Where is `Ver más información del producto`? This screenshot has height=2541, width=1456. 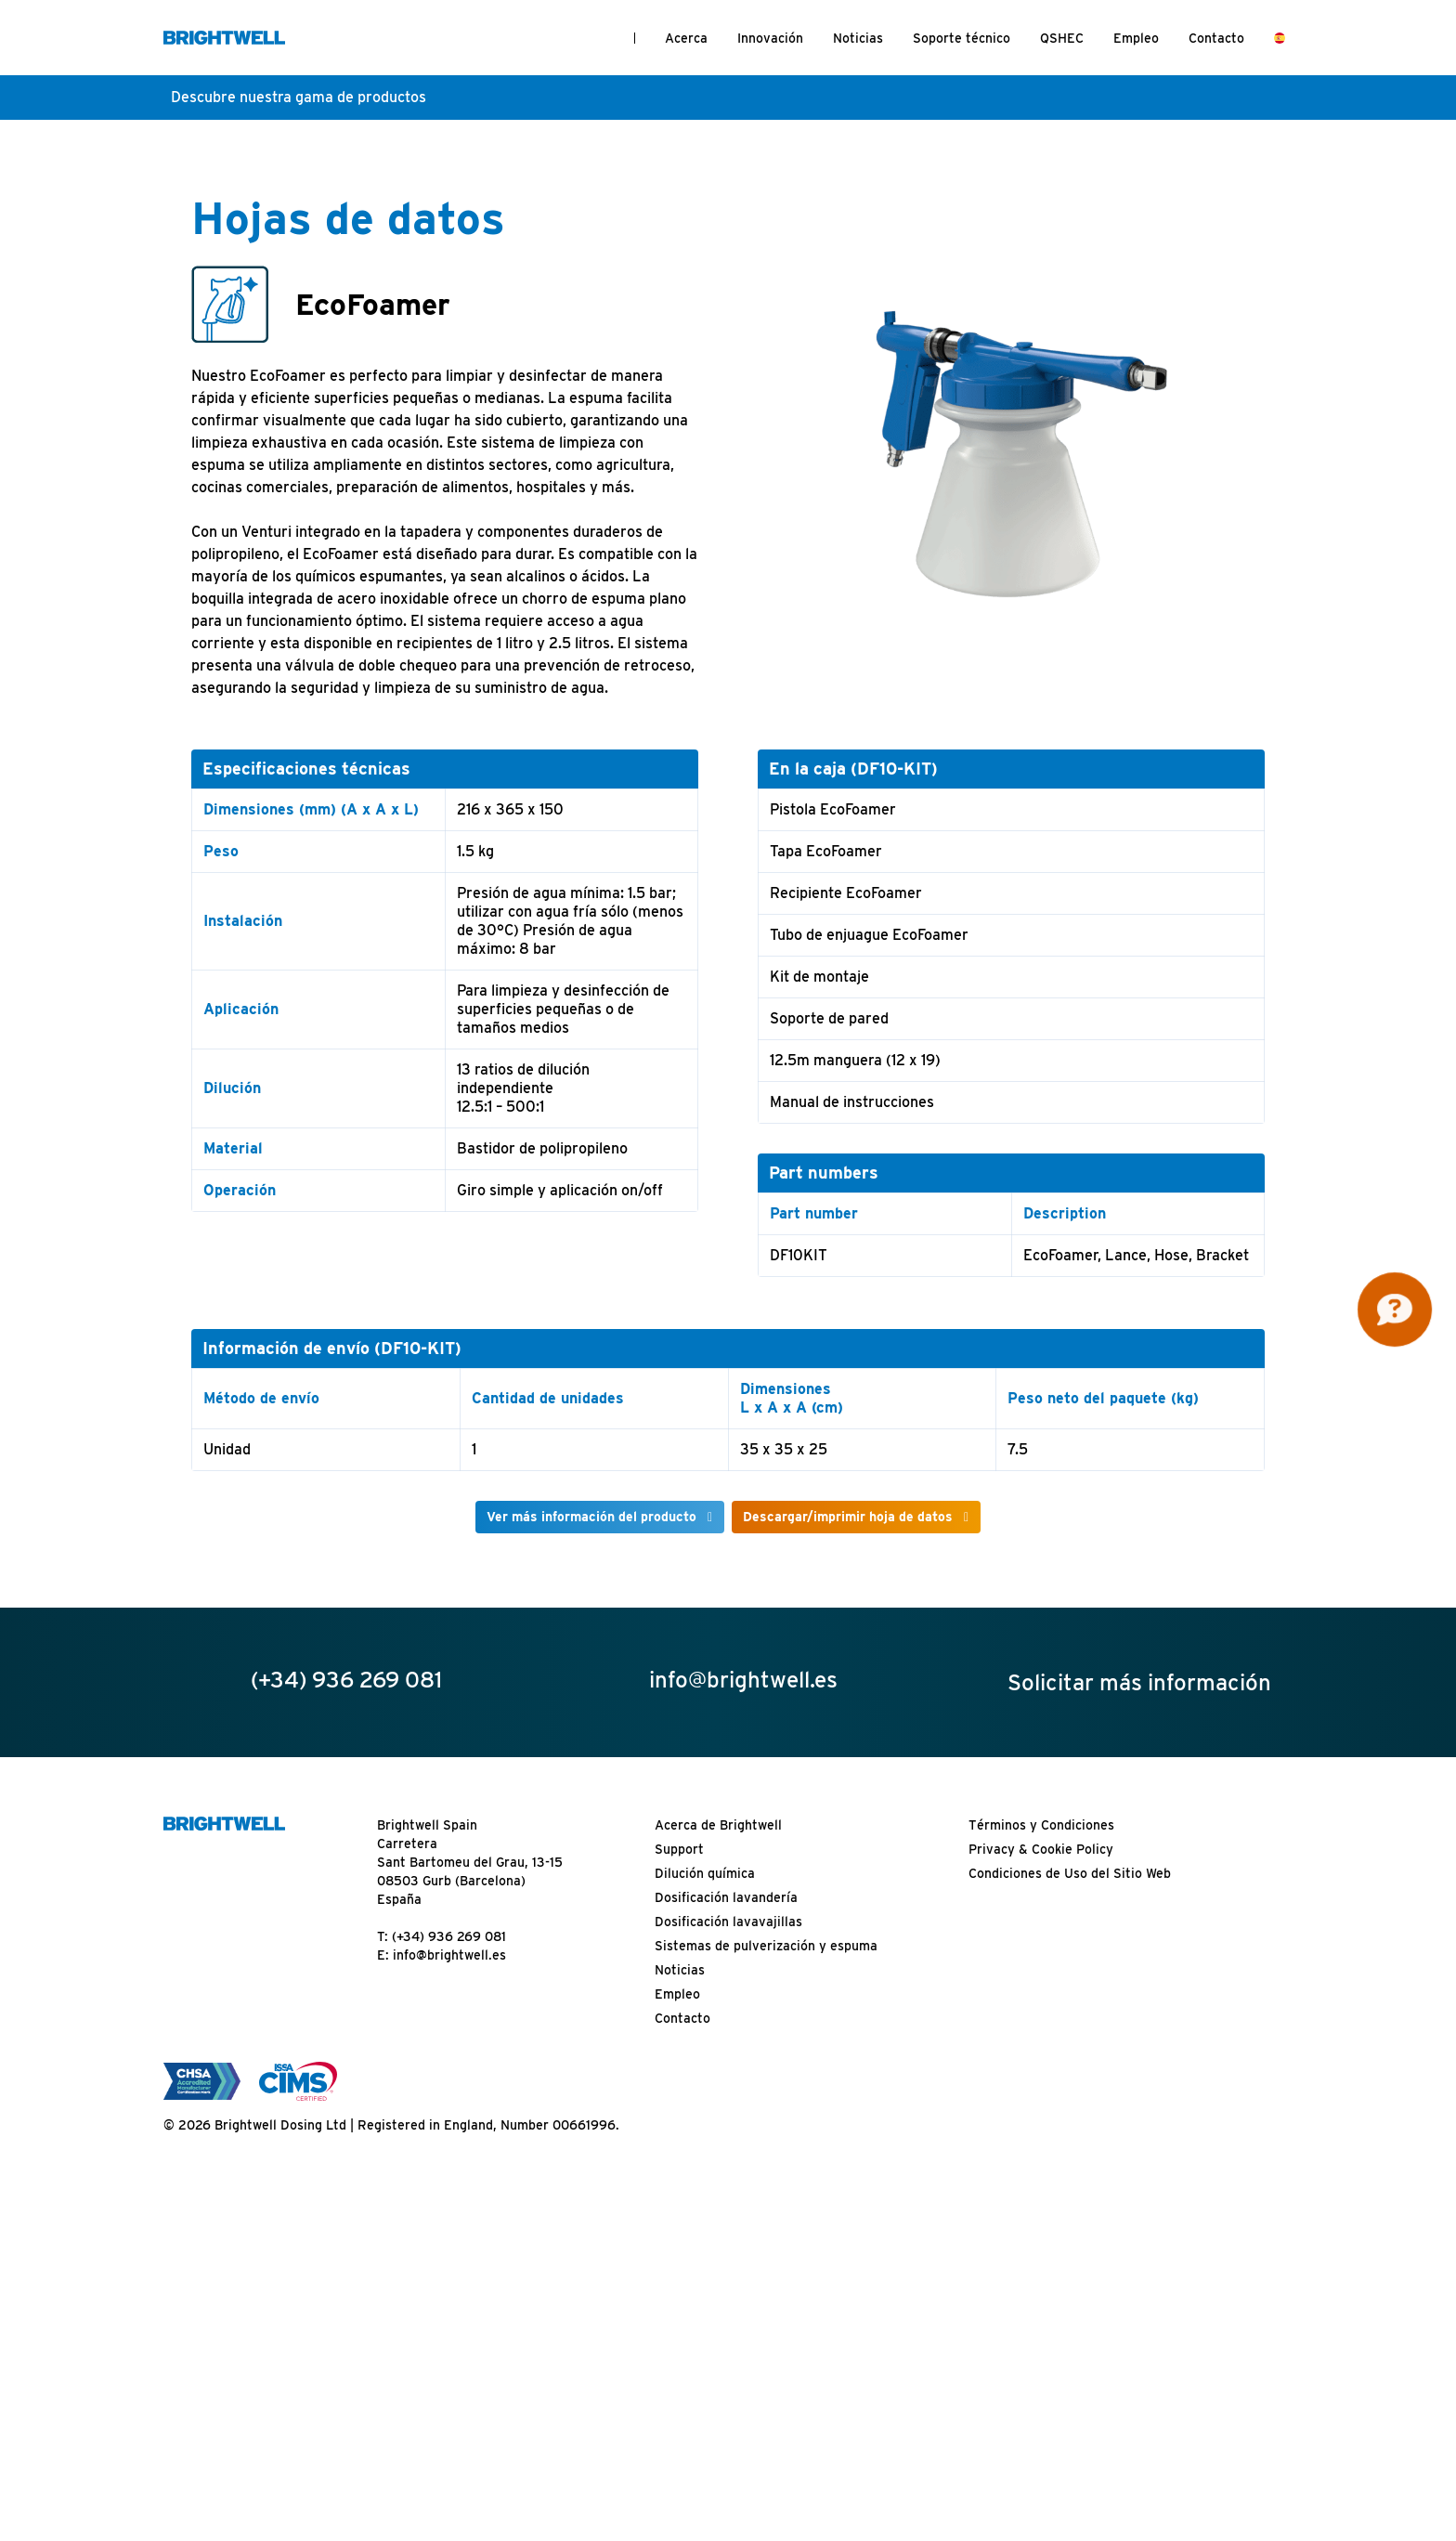 Ver más información del producto is located at coordinates (591, 1516).